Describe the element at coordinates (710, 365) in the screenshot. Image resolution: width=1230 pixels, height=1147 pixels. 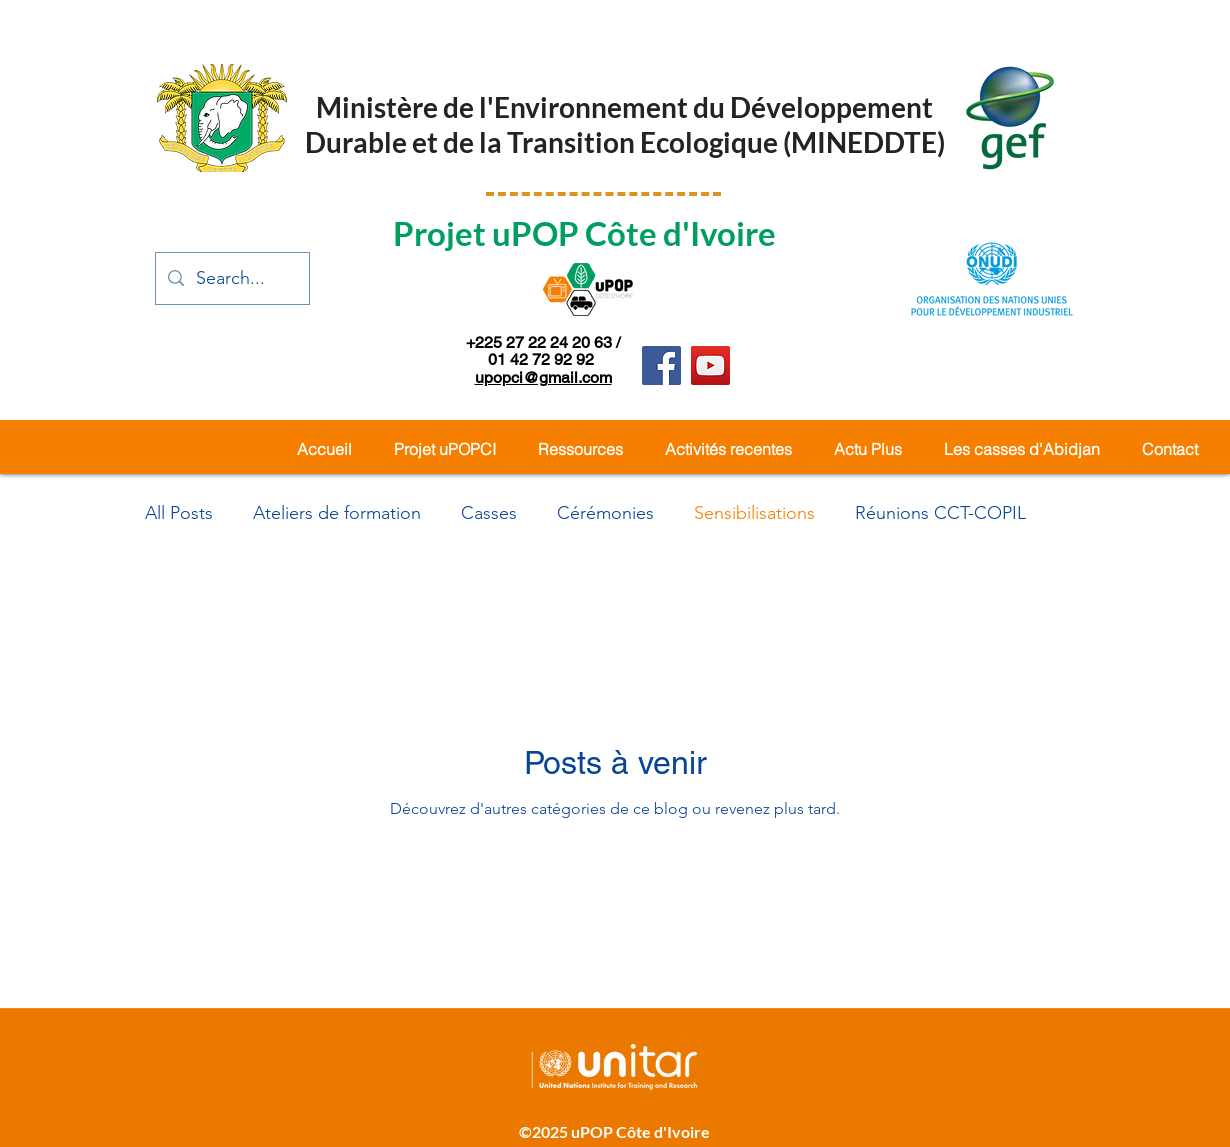
I see `[YouTube]` at that location.